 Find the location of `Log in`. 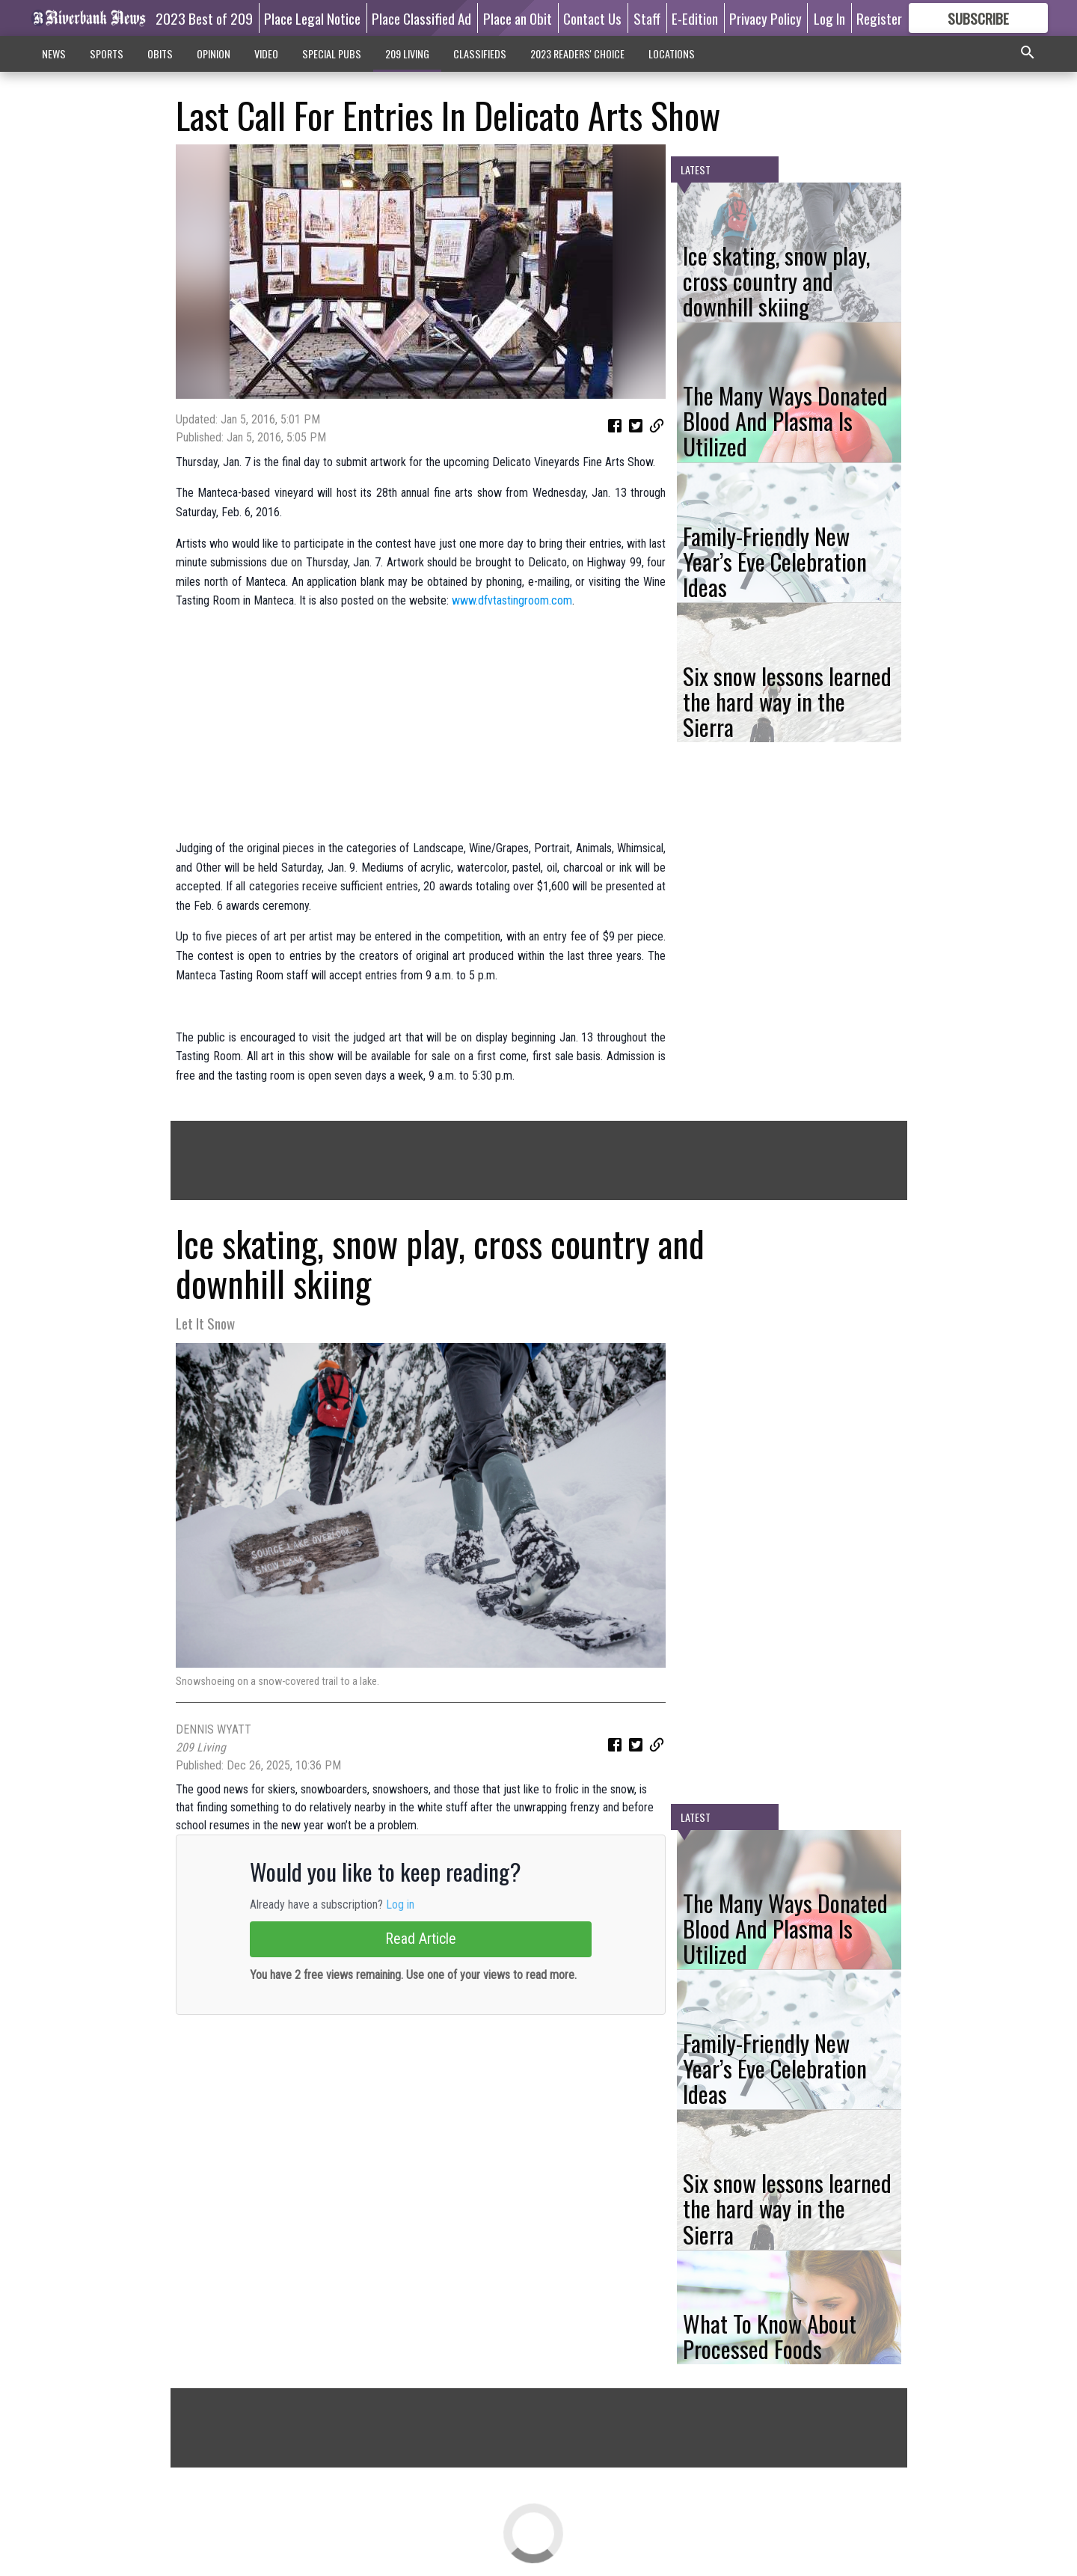

Log in is located at coordinates (400, 1904).